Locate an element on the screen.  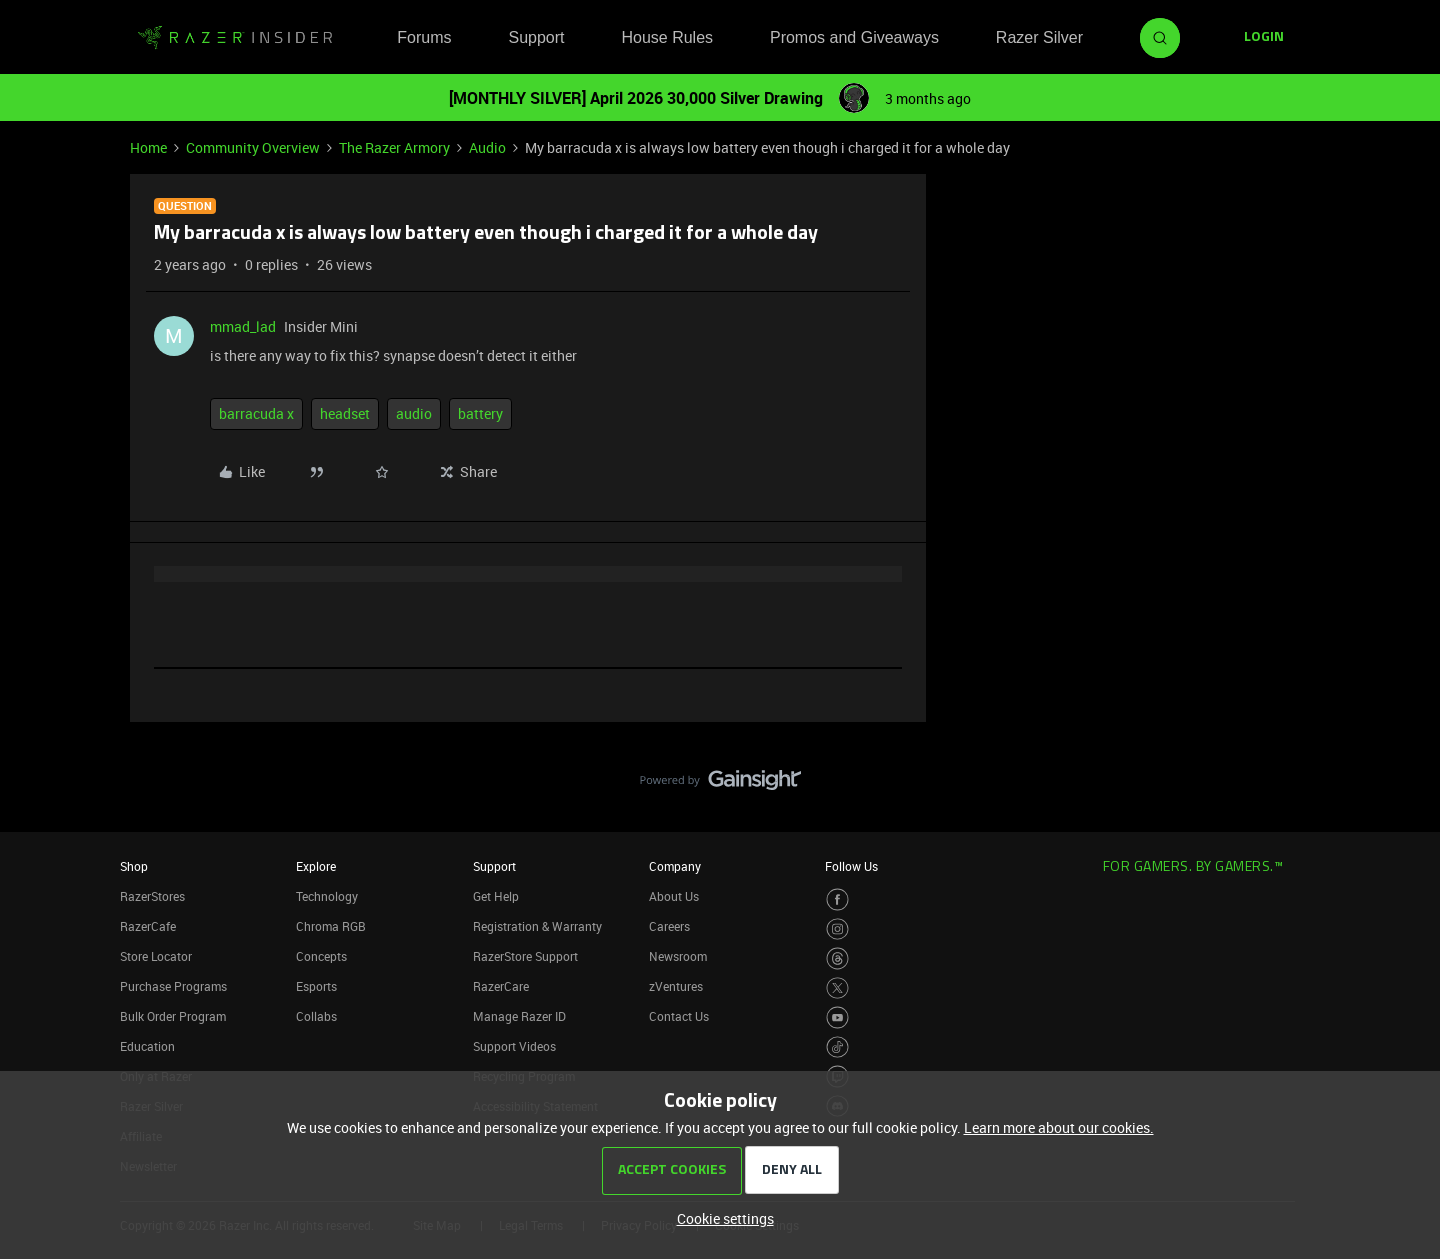
Manage Razer ID is located at coordinates (519, 1016).